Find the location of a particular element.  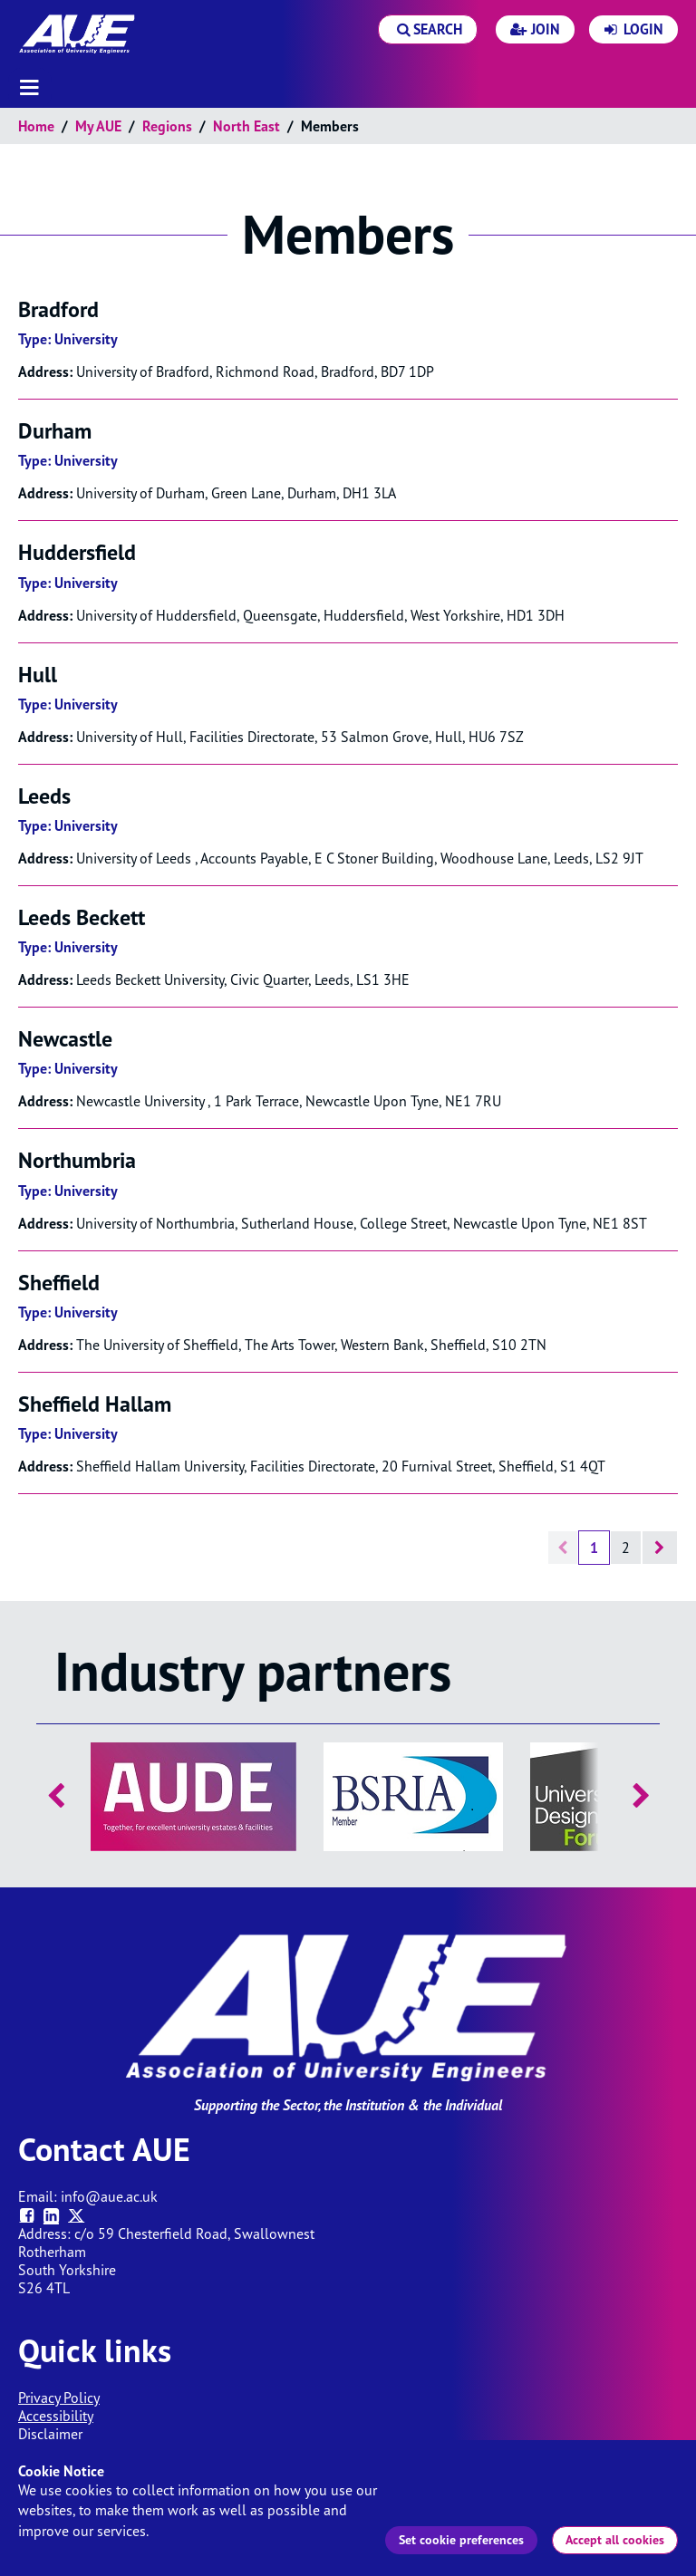

Accept all cookies is located at coordinates (615, 2540).